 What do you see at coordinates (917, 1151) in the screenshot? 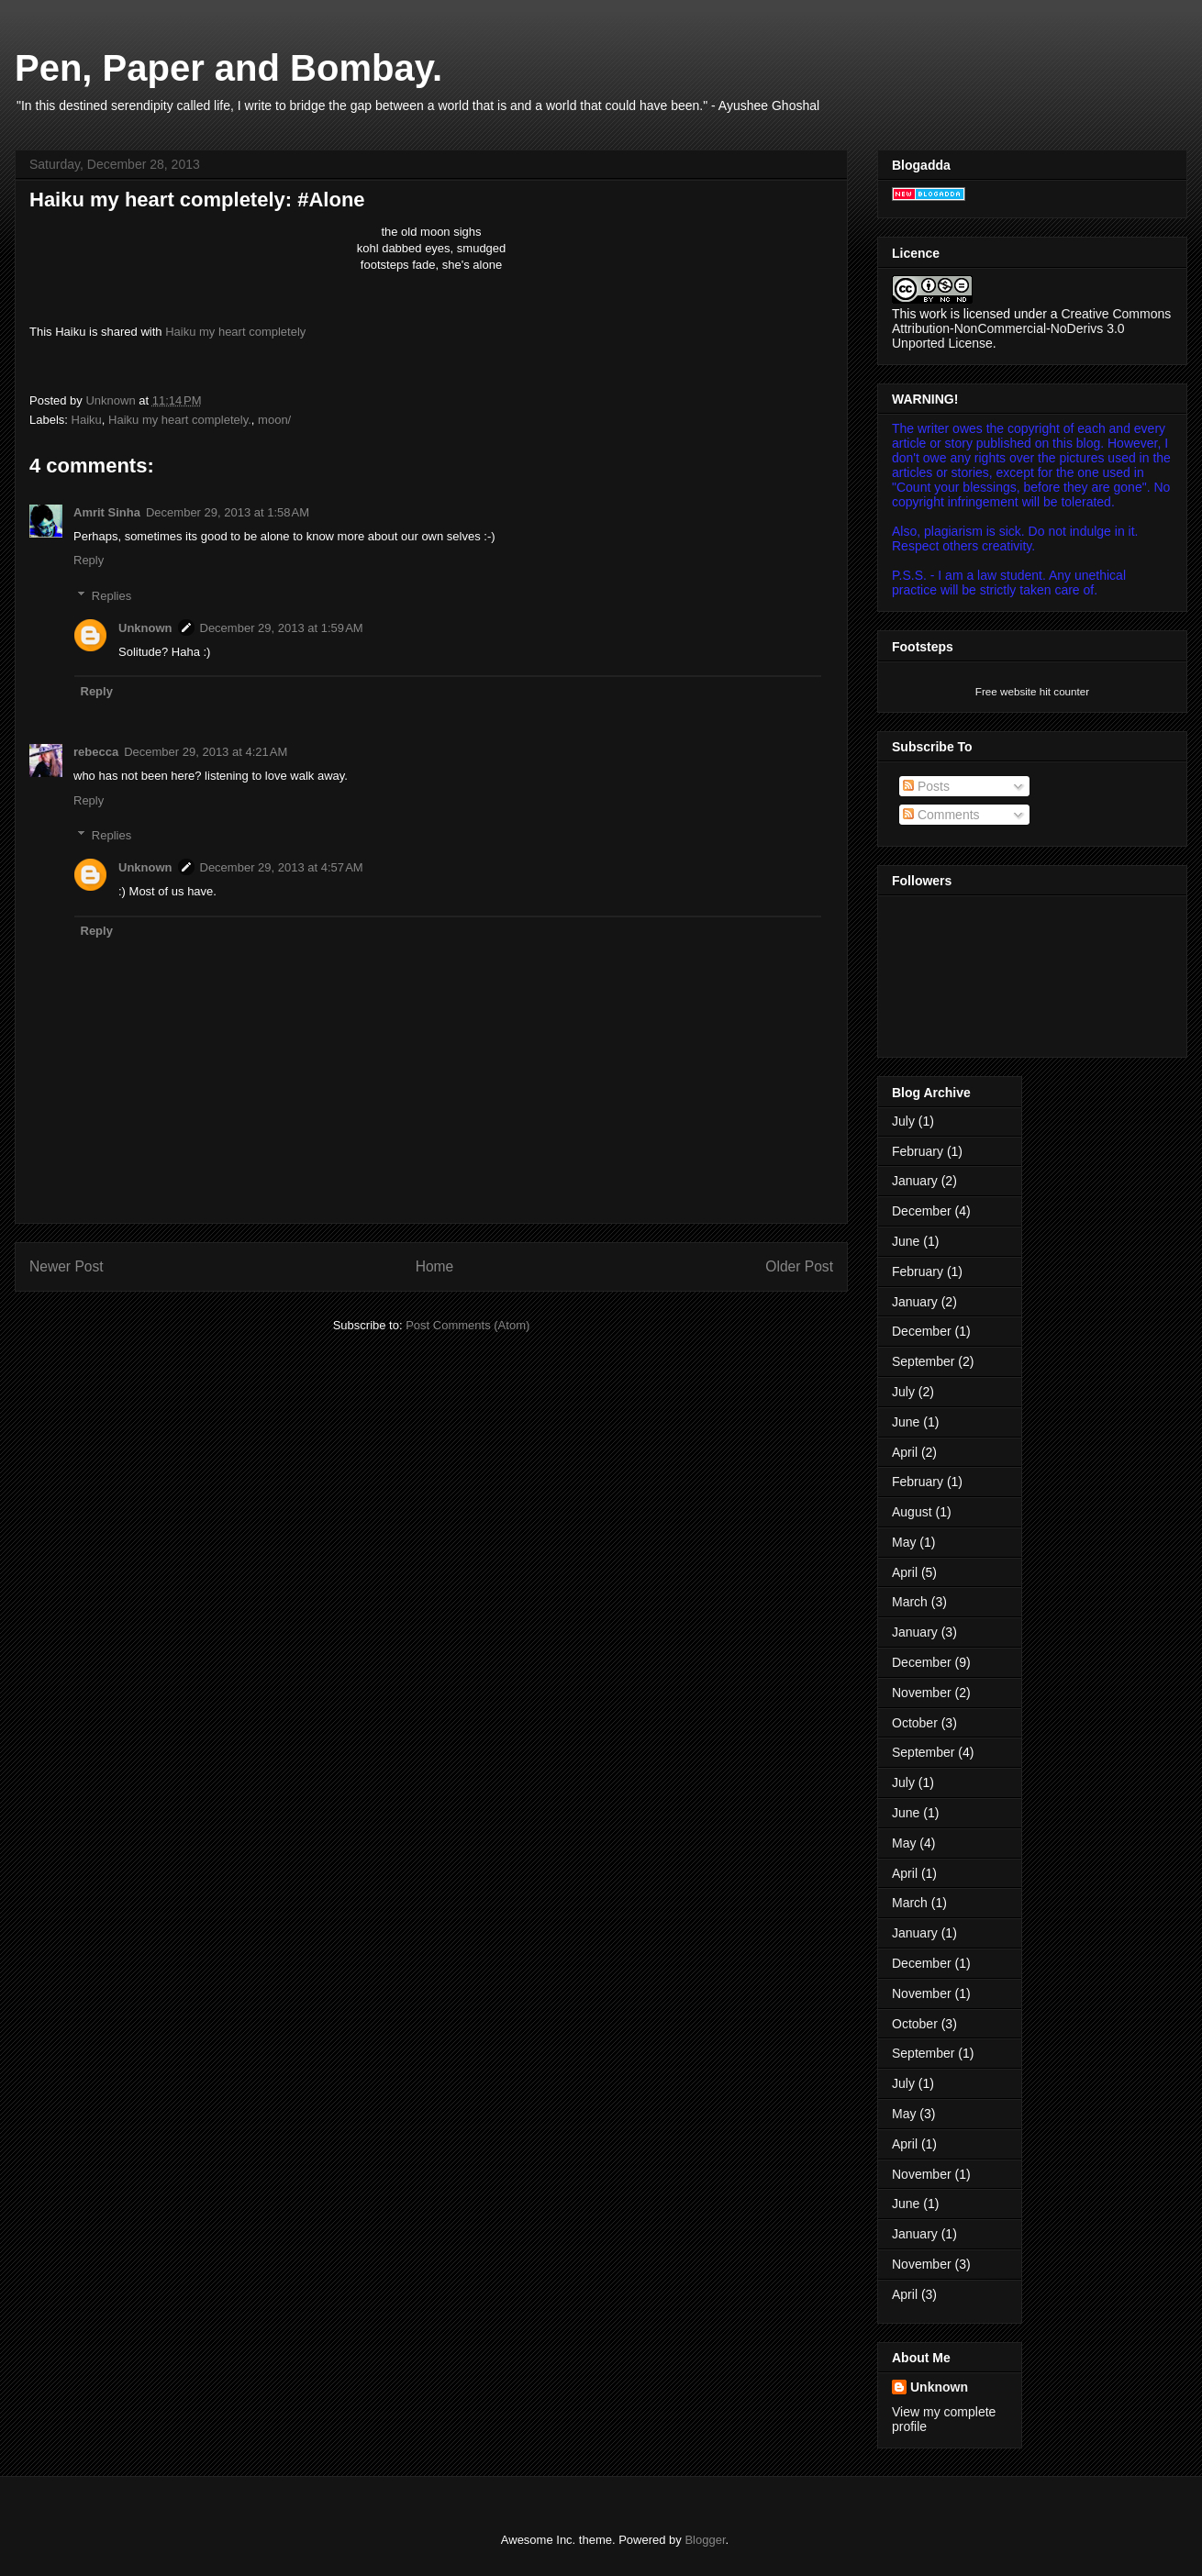
I see `February` at bounding box center [917, 1151].